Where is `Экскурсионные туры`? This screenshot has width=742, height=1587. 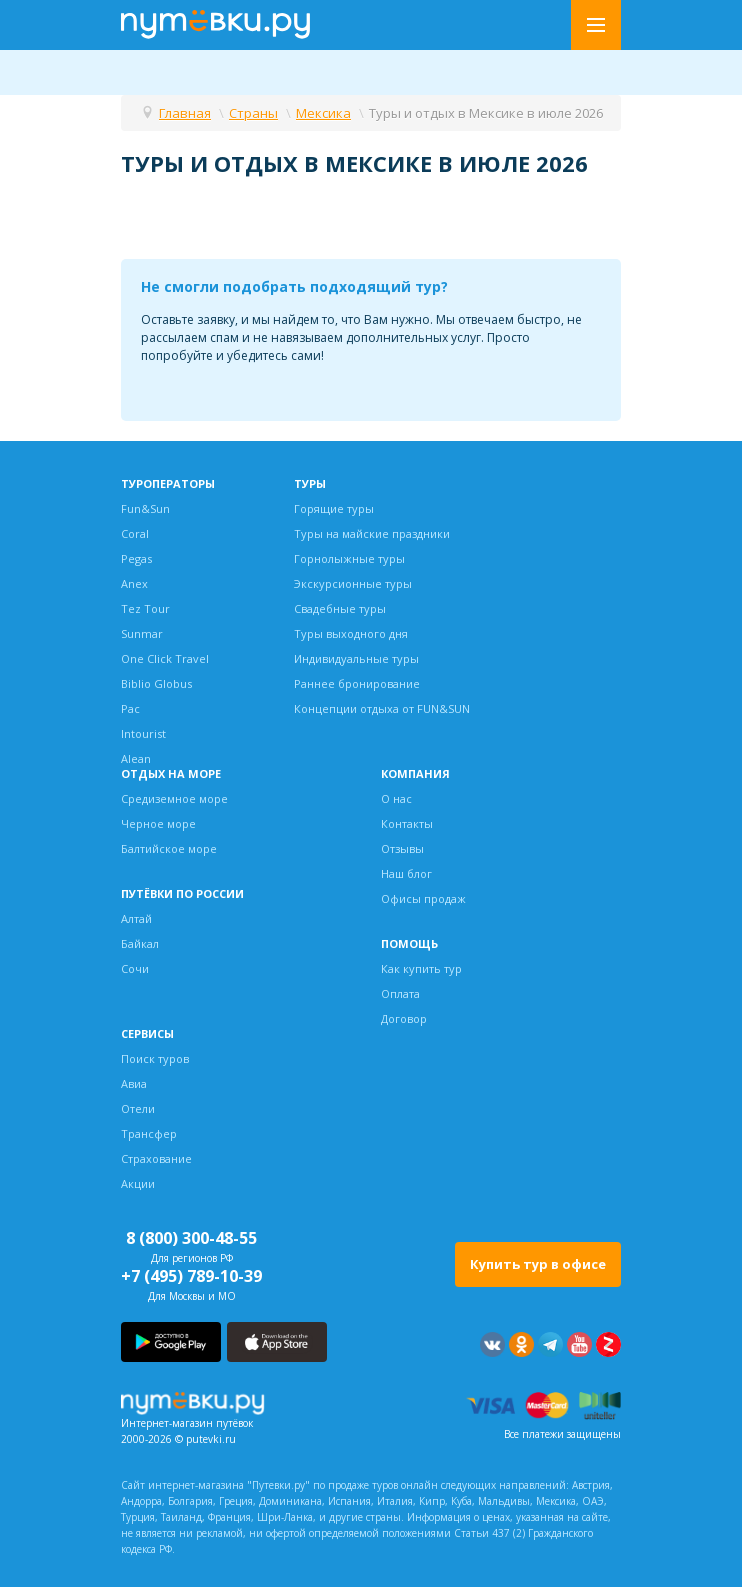
Экскурсионные туры is located at coordinates (353, 583).